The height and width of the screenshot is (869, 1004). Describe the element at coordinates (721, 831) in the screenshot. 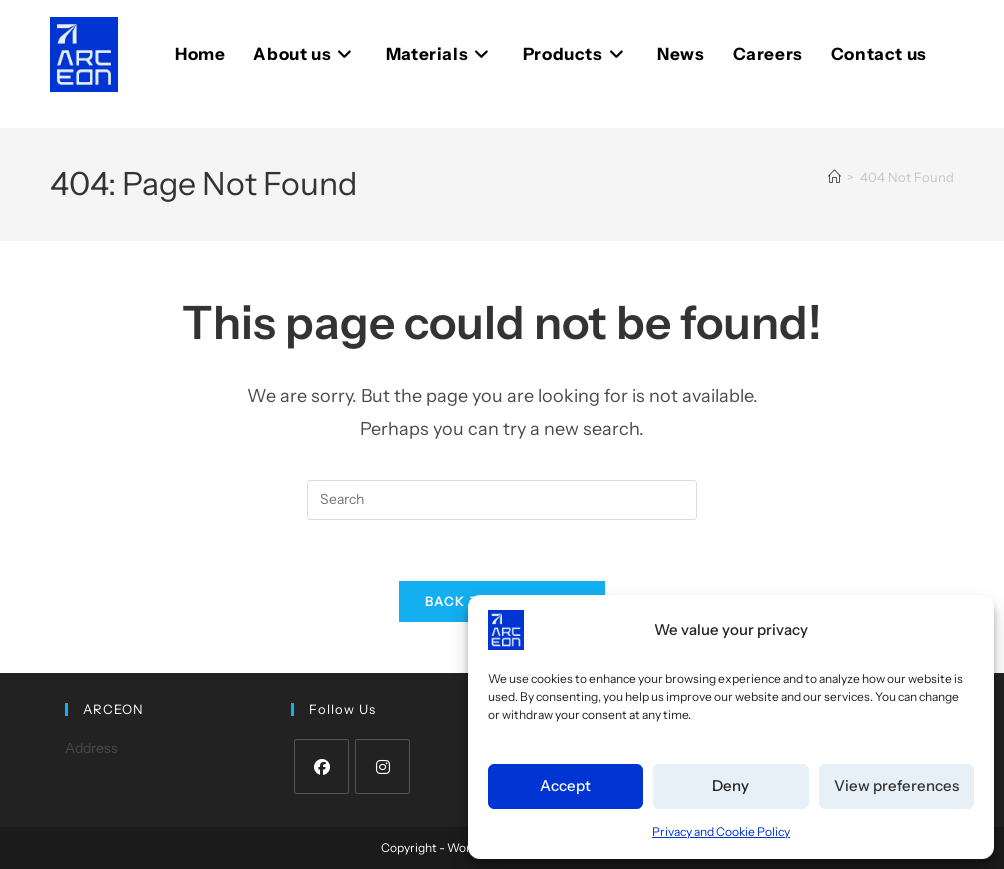

I see `Privacy and Cookie Policy` at that location.